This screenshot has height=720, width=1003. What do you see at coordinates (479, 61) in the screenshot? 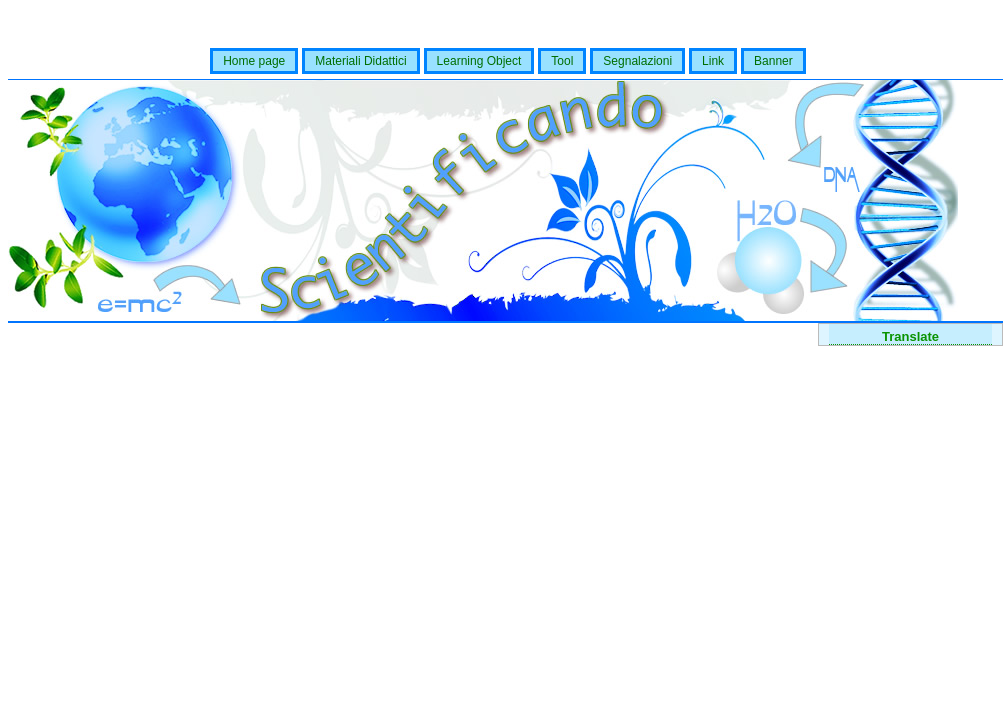
I see `Learning Object` at bounding box center [479, 61].